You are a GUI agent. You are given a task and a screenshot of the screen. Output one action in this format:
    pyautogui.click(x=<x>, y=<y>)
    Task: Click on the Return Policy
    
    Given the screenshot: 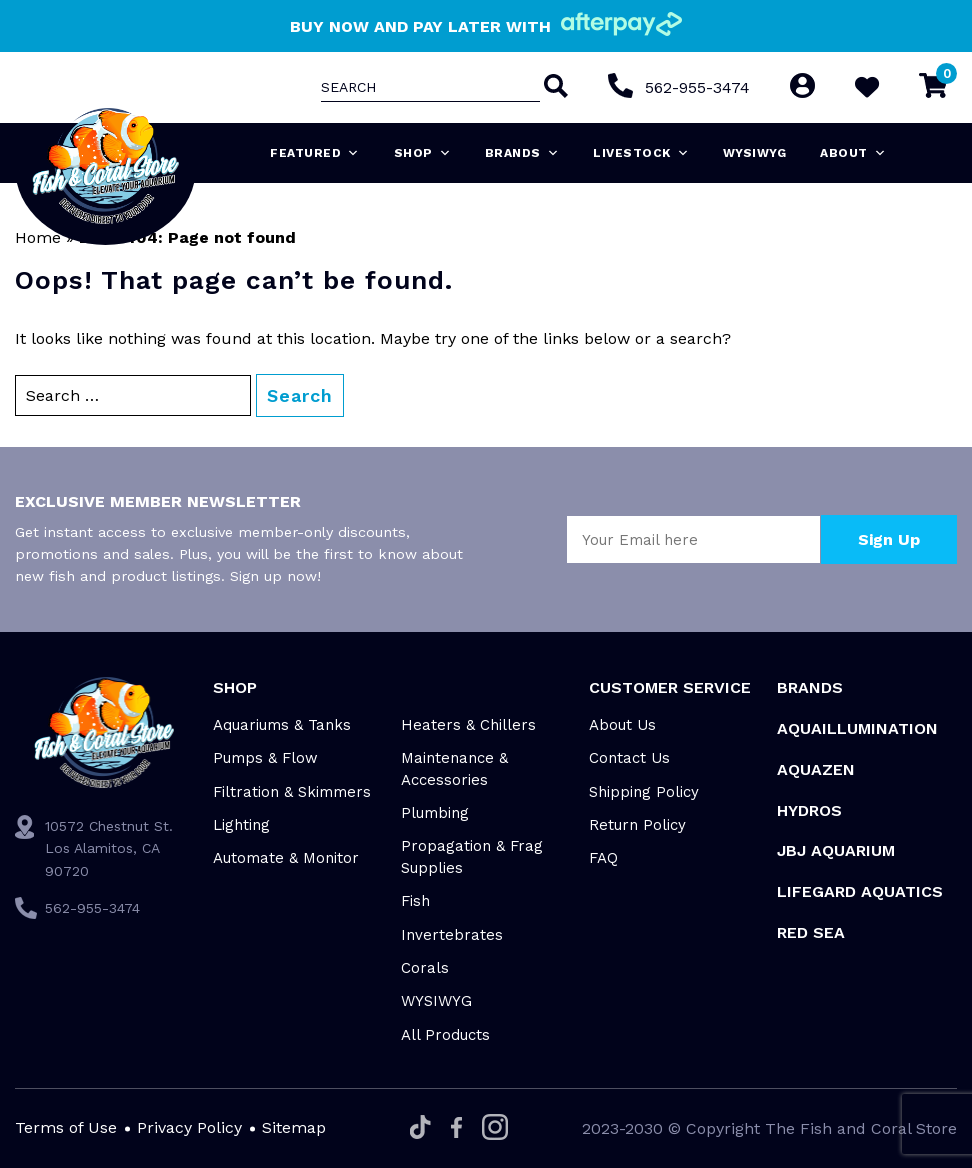 What is the action you would take?
    pyautogui.click(x=637, y=825)
    